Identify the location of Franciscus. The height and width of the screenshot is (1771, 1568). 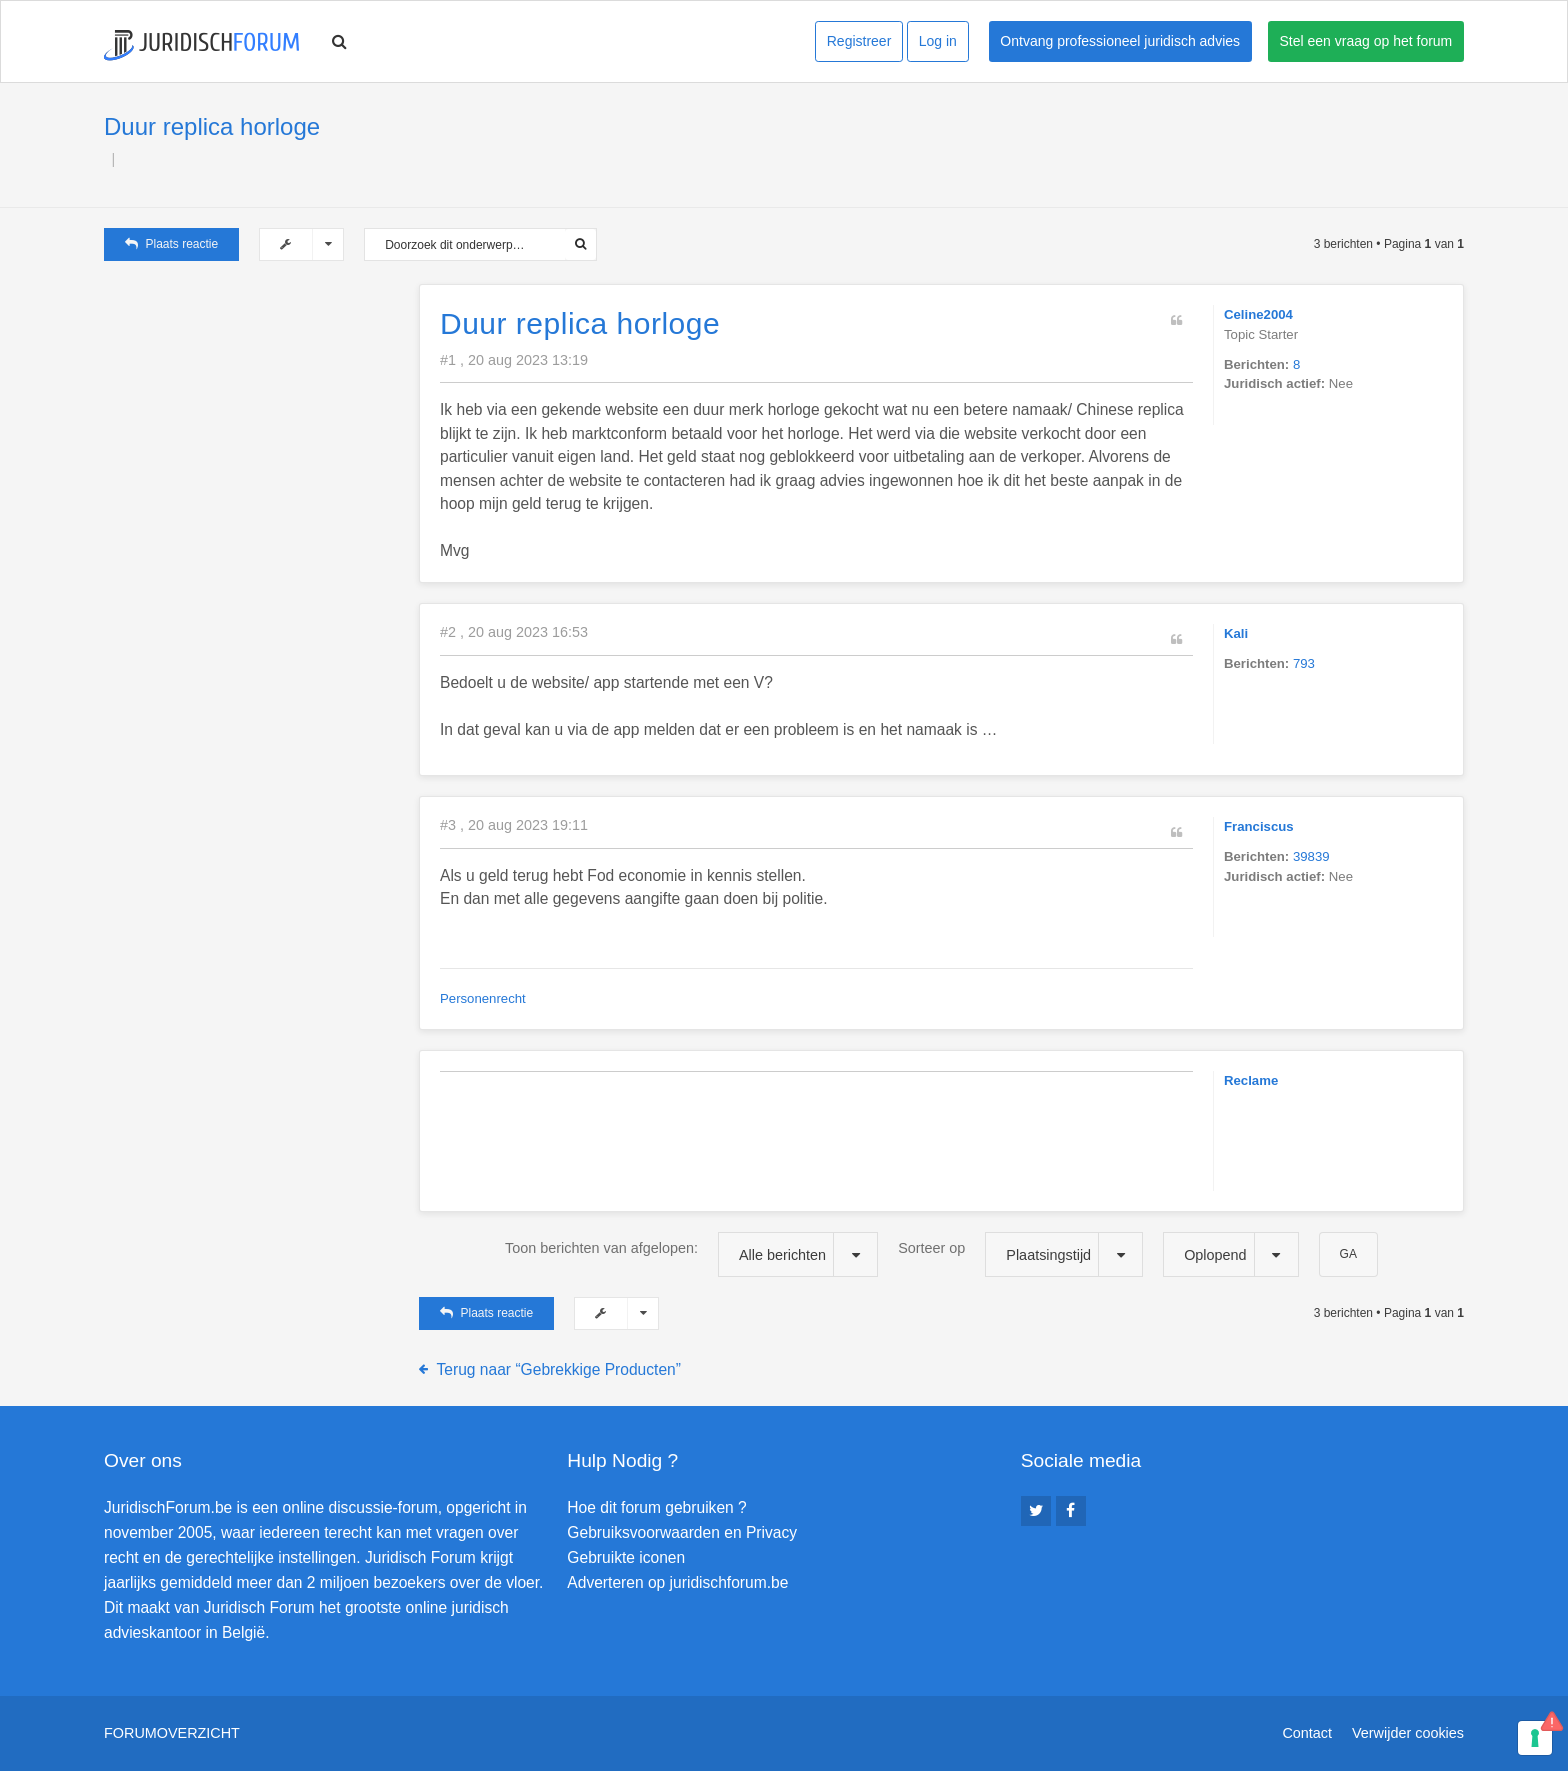
(1259, 826).